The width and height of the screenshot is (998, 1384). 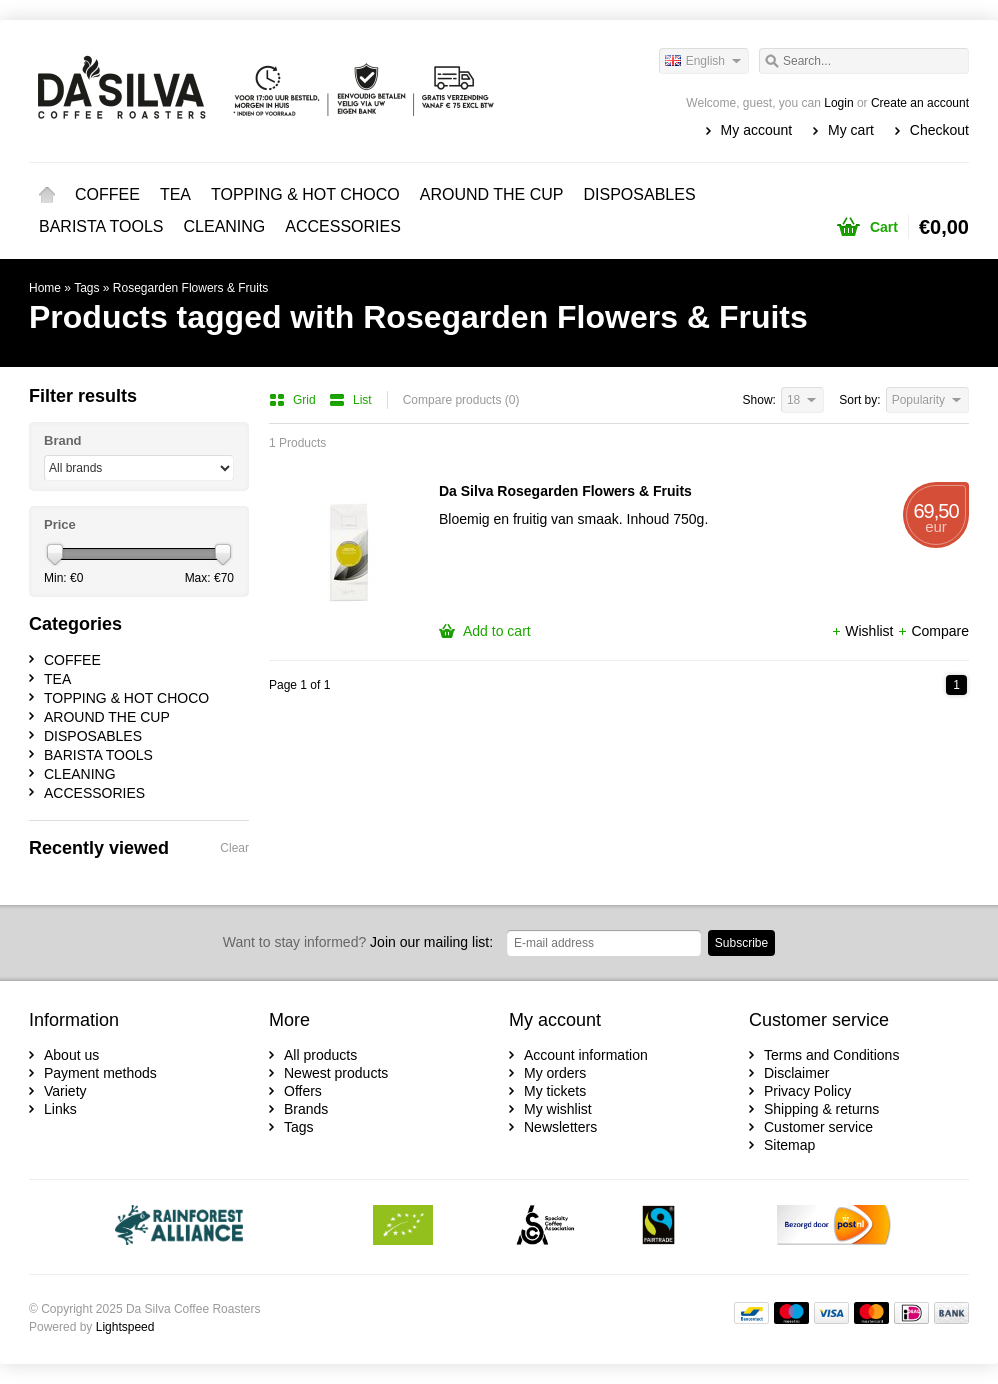 What do you see at coordinates (586, 1055) in the screenshot?
I see `Account information` at bounding box center [586, 1055].